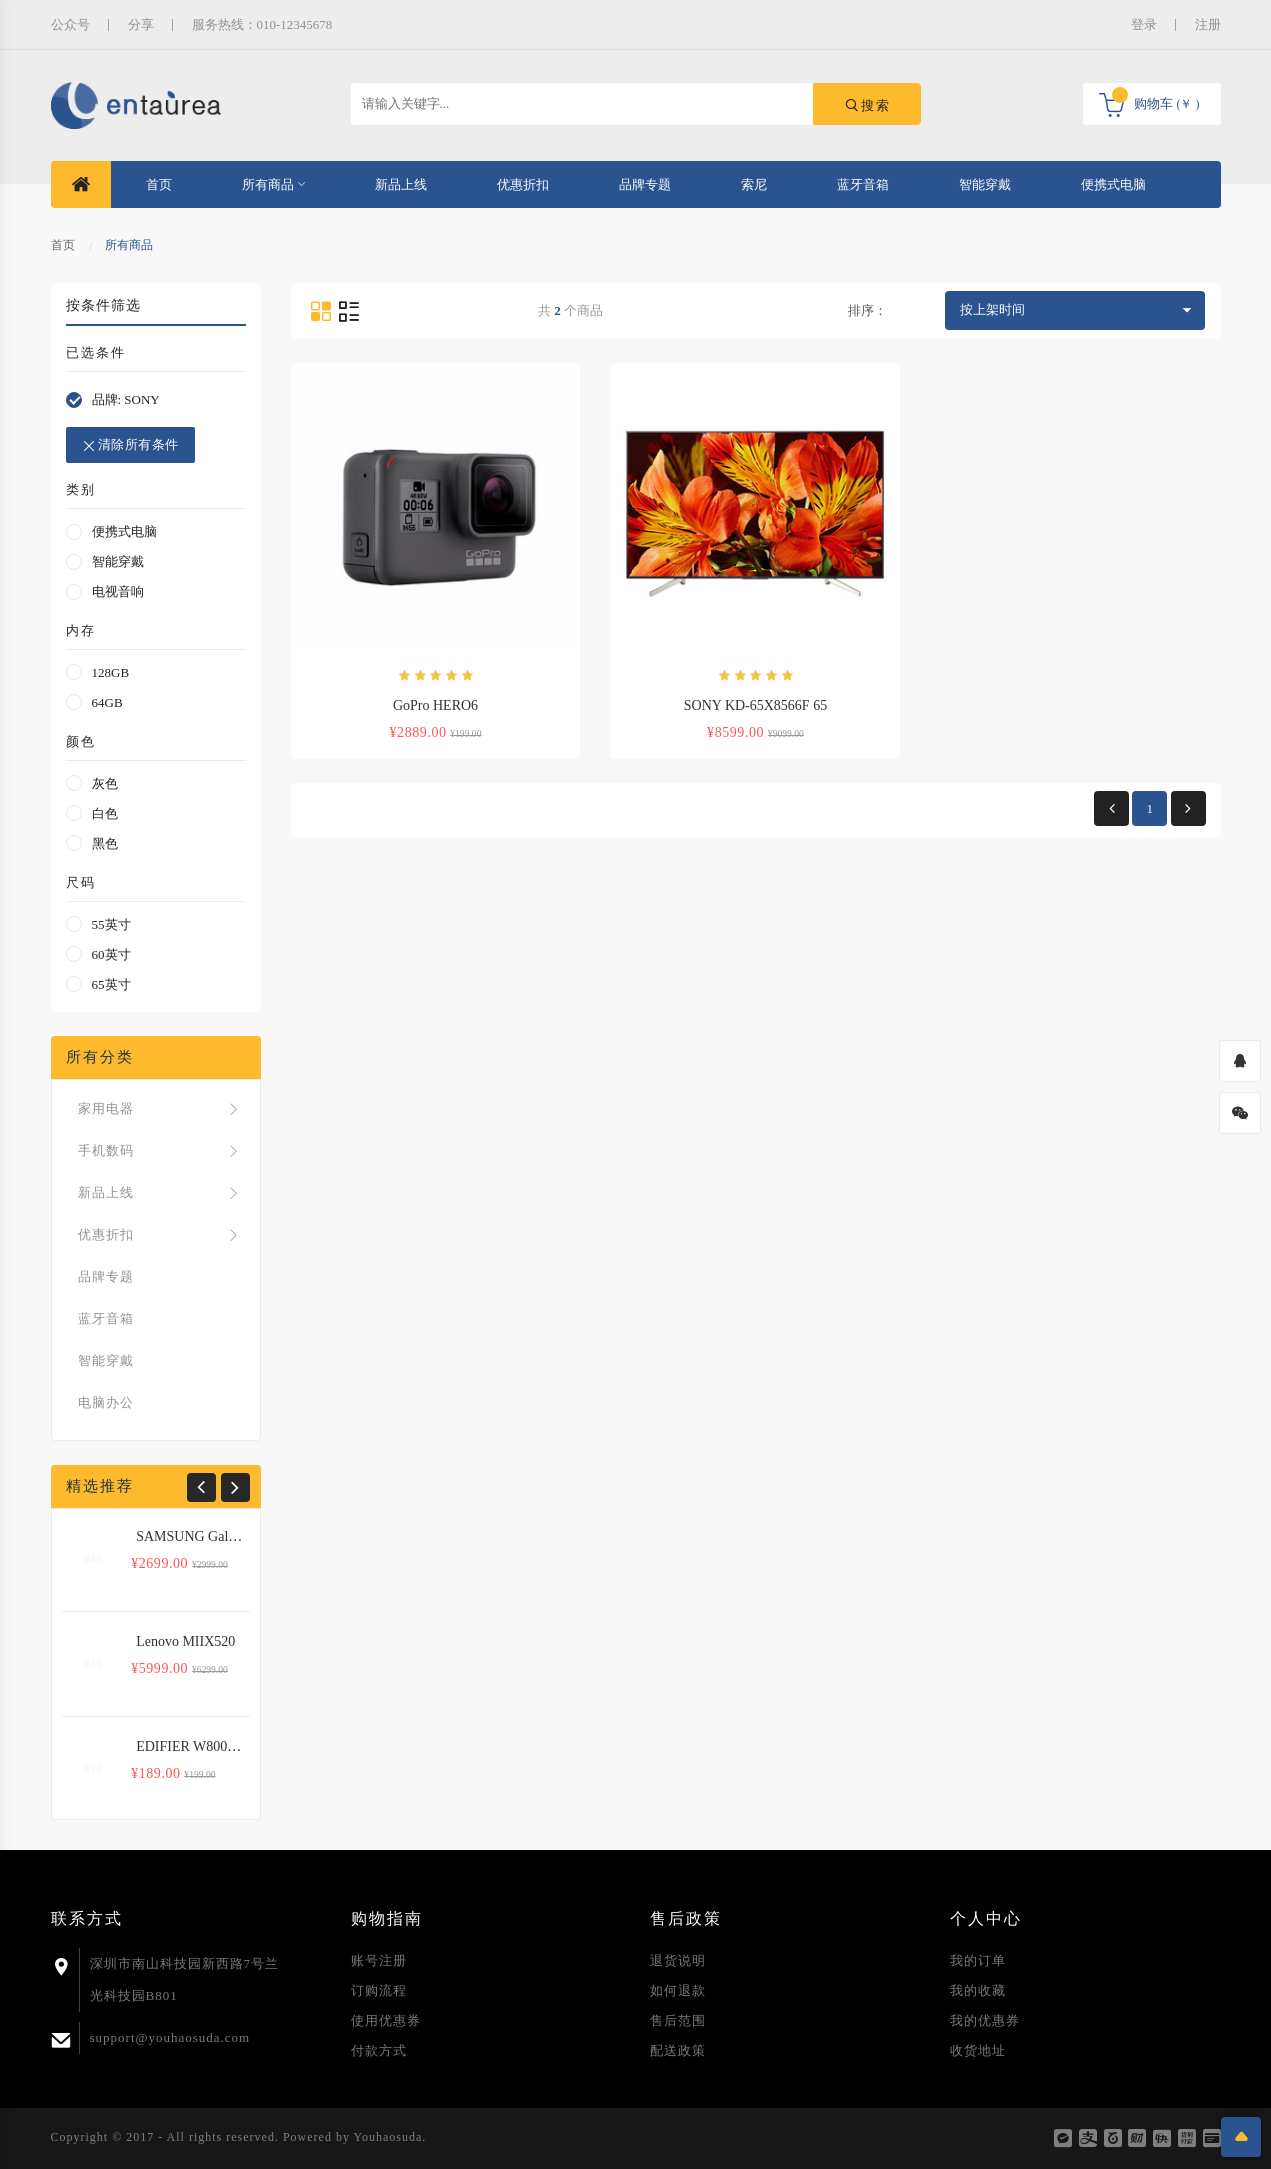 The width and height of the screenshot is (1271, 2169). What do you see at coordinates (262, 24) in the screenshot?
I see `服务热线：010-12345678` at bounding box center [262, 24].